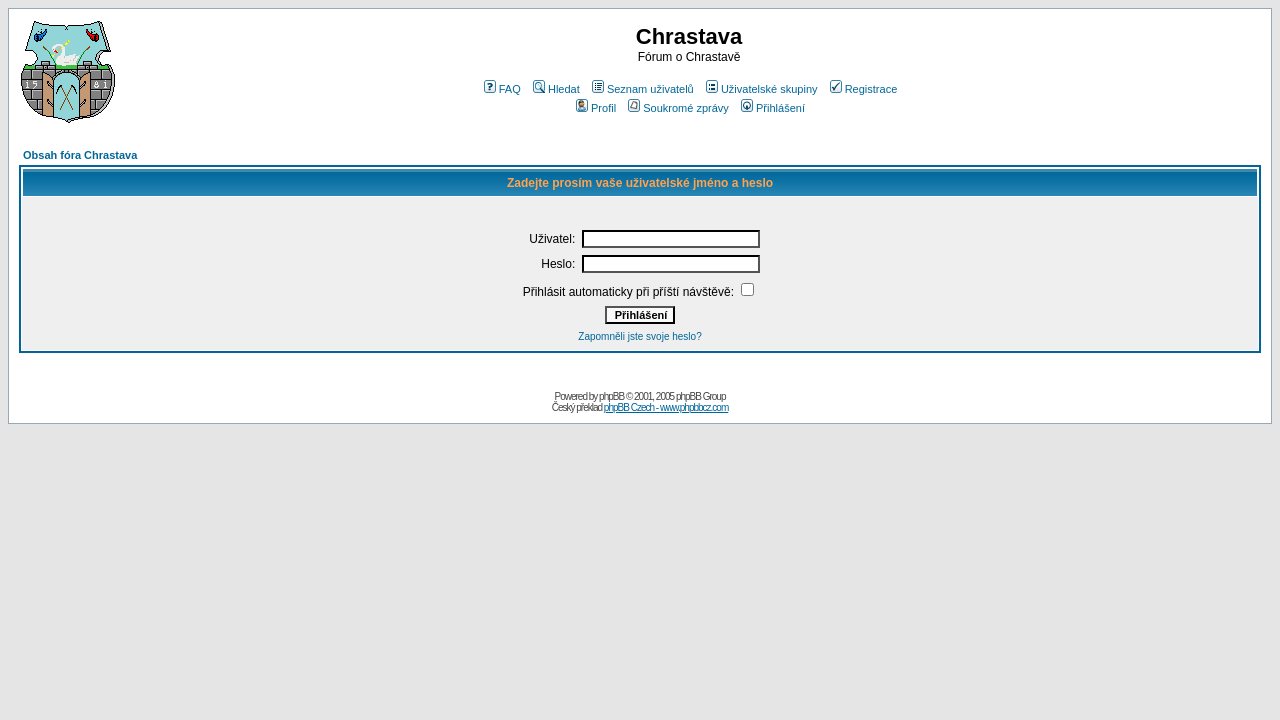 The height and width of the screenshot is (720, 1280). I want to click on Uživatelské skupiny, so click(762, 89).